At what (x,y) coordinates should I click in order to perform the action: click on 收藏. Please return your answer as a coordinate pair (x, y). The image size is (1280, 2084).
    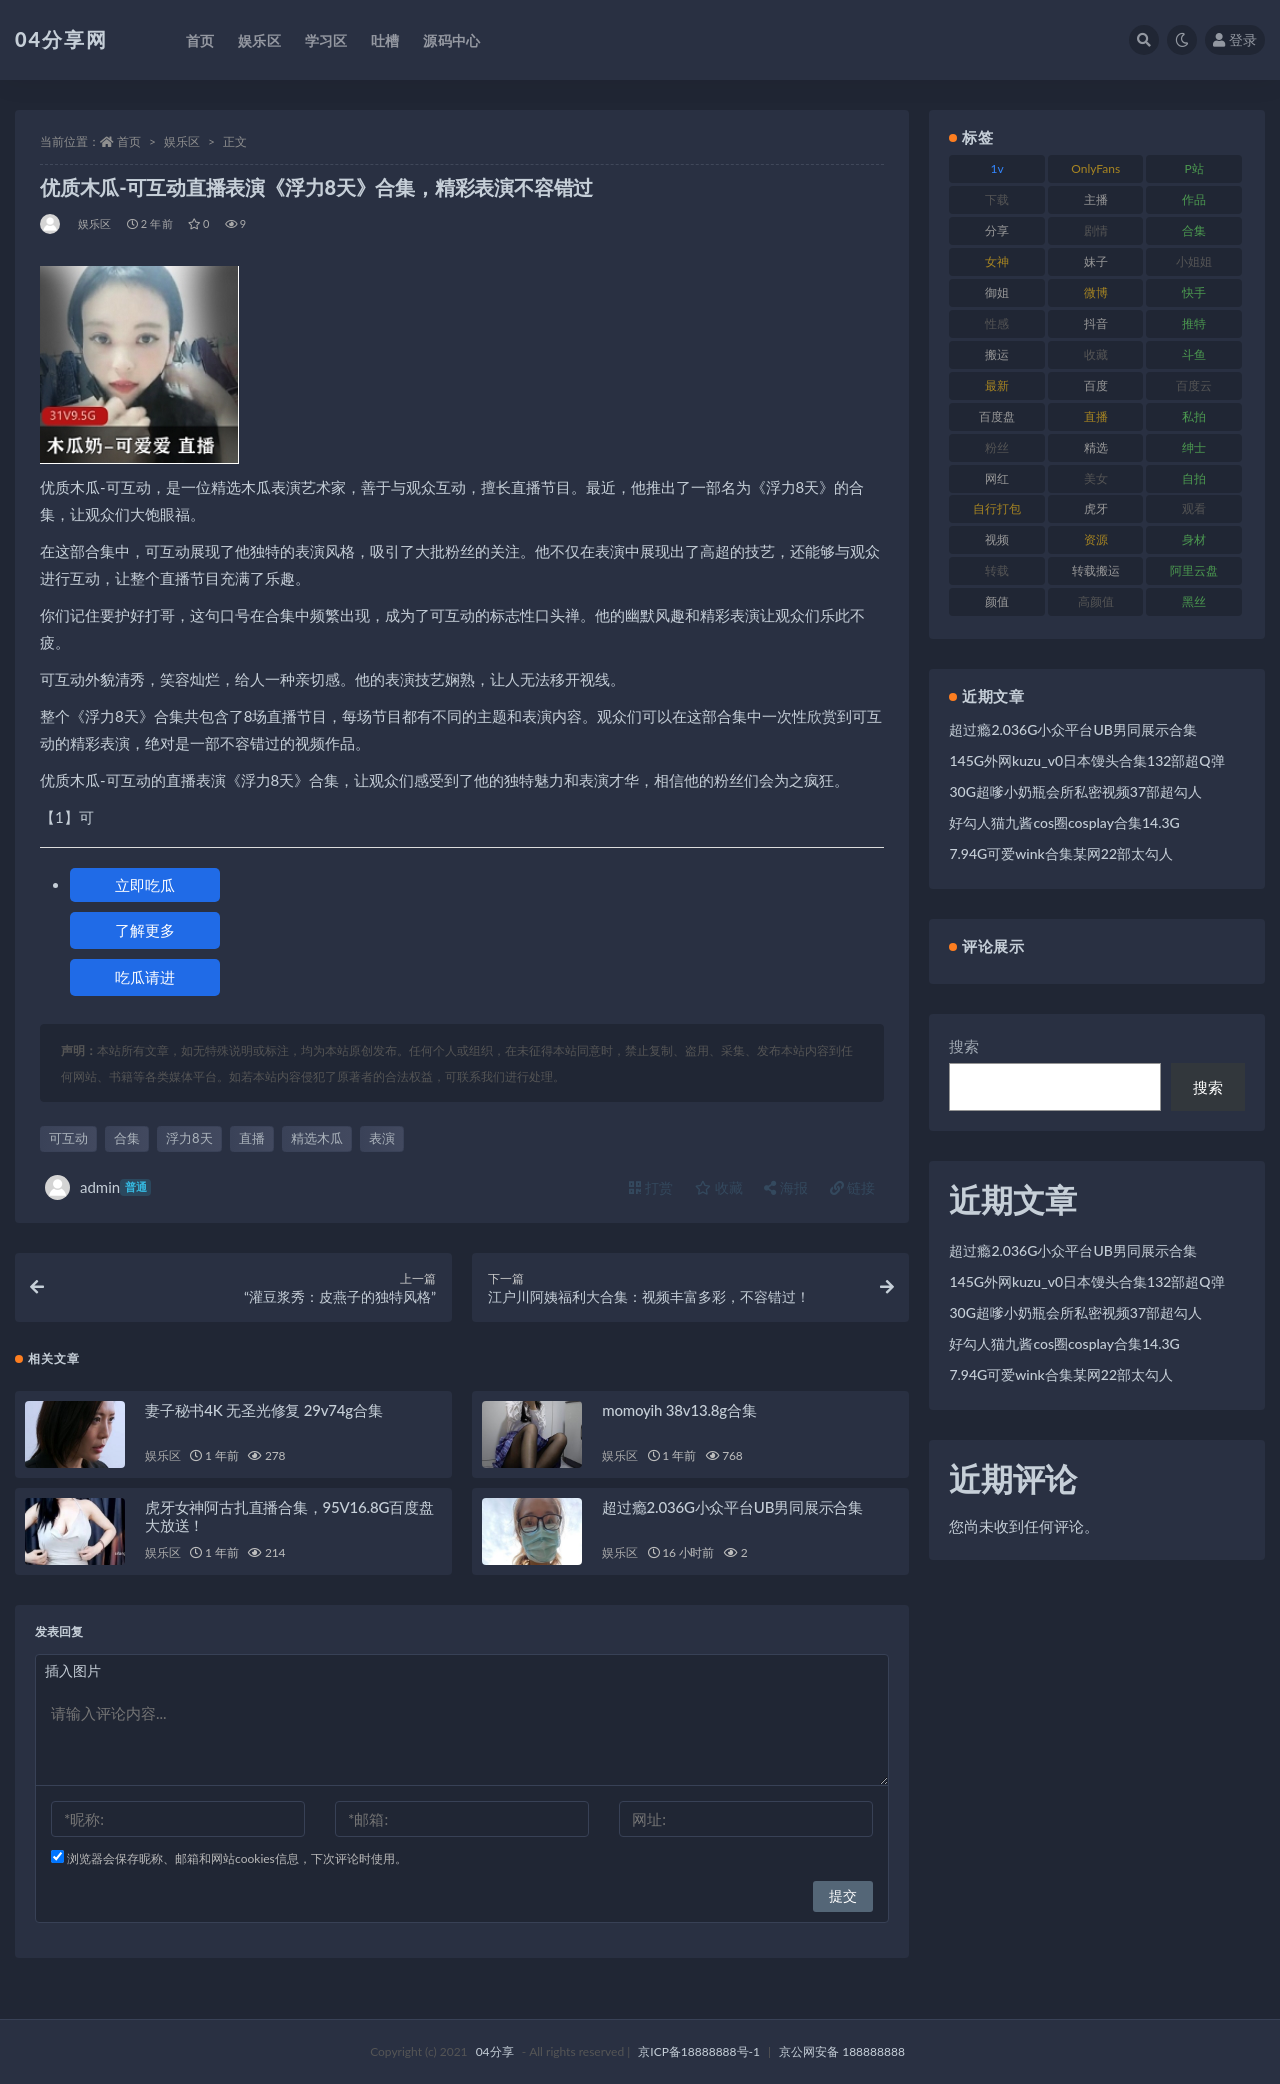
    Looking at the image, I should click on (719, 1187).